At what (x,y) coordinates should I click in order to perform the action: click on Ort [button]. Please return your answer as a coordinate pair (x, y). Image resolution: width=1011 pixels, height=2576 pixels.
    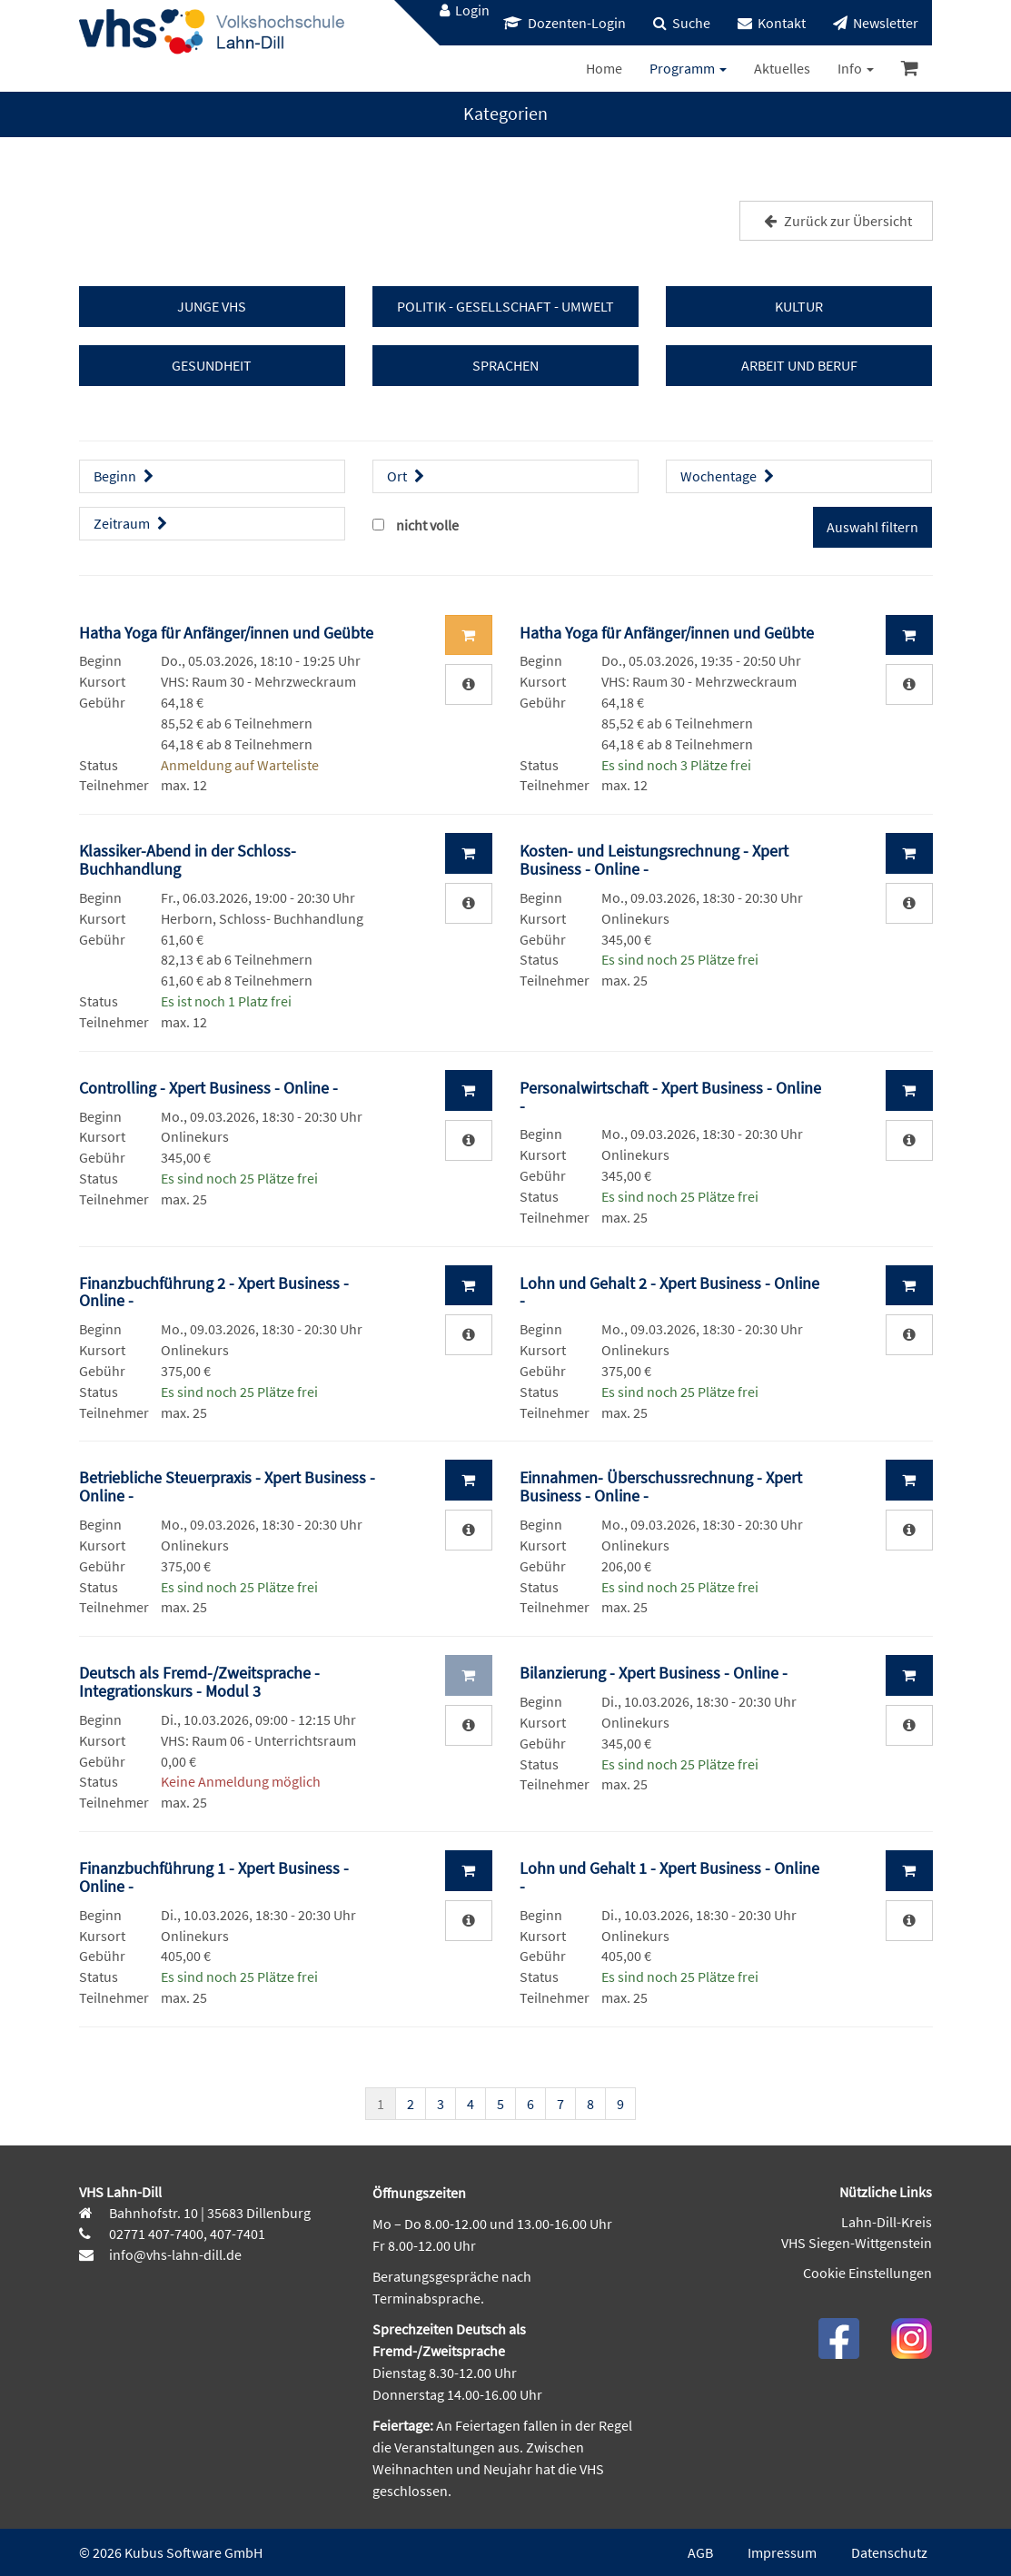
    Looking at the image, I should click on (408, 476).